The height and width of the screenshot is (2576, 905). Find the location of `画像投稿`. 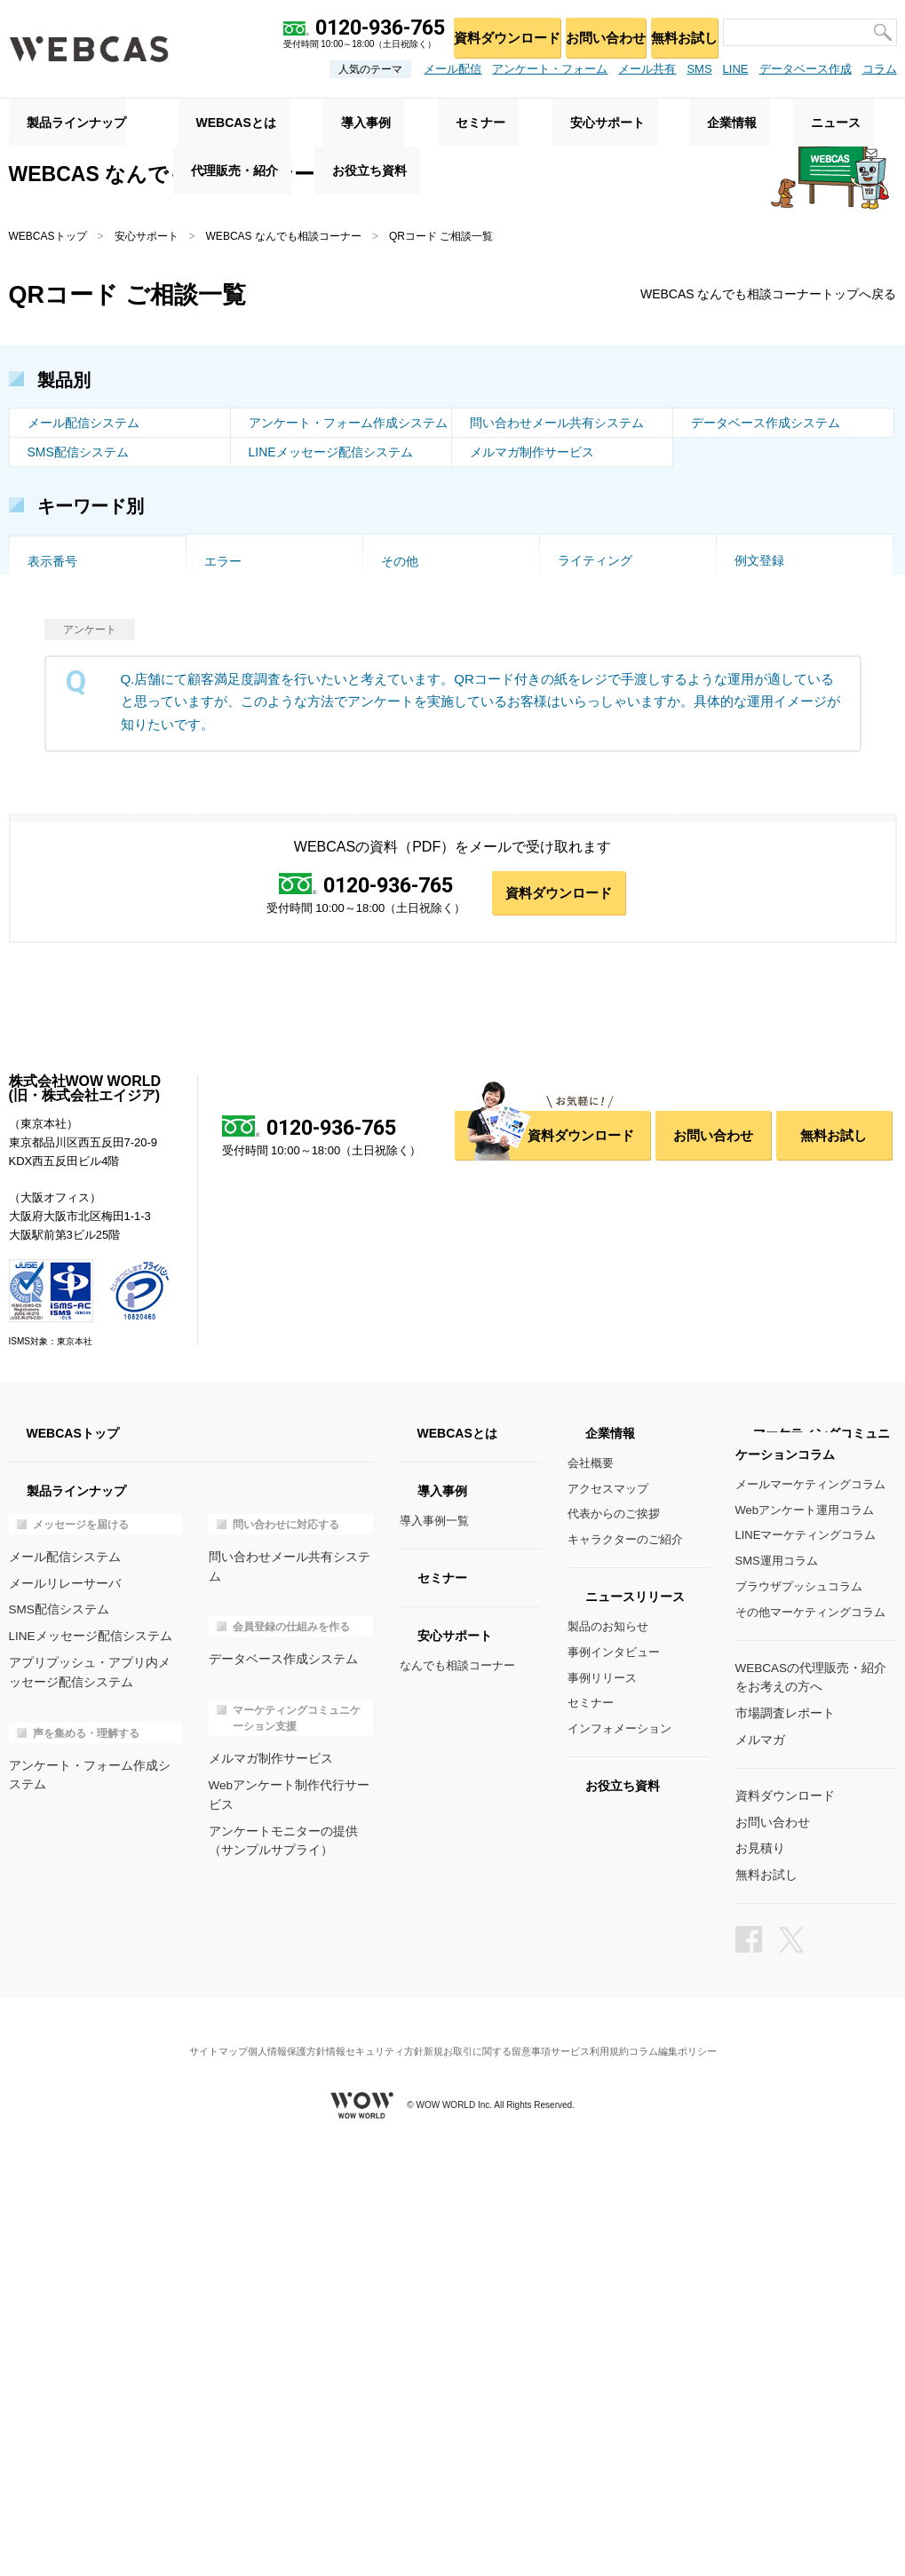

画像投稿 is located at coordinates (582, 727).